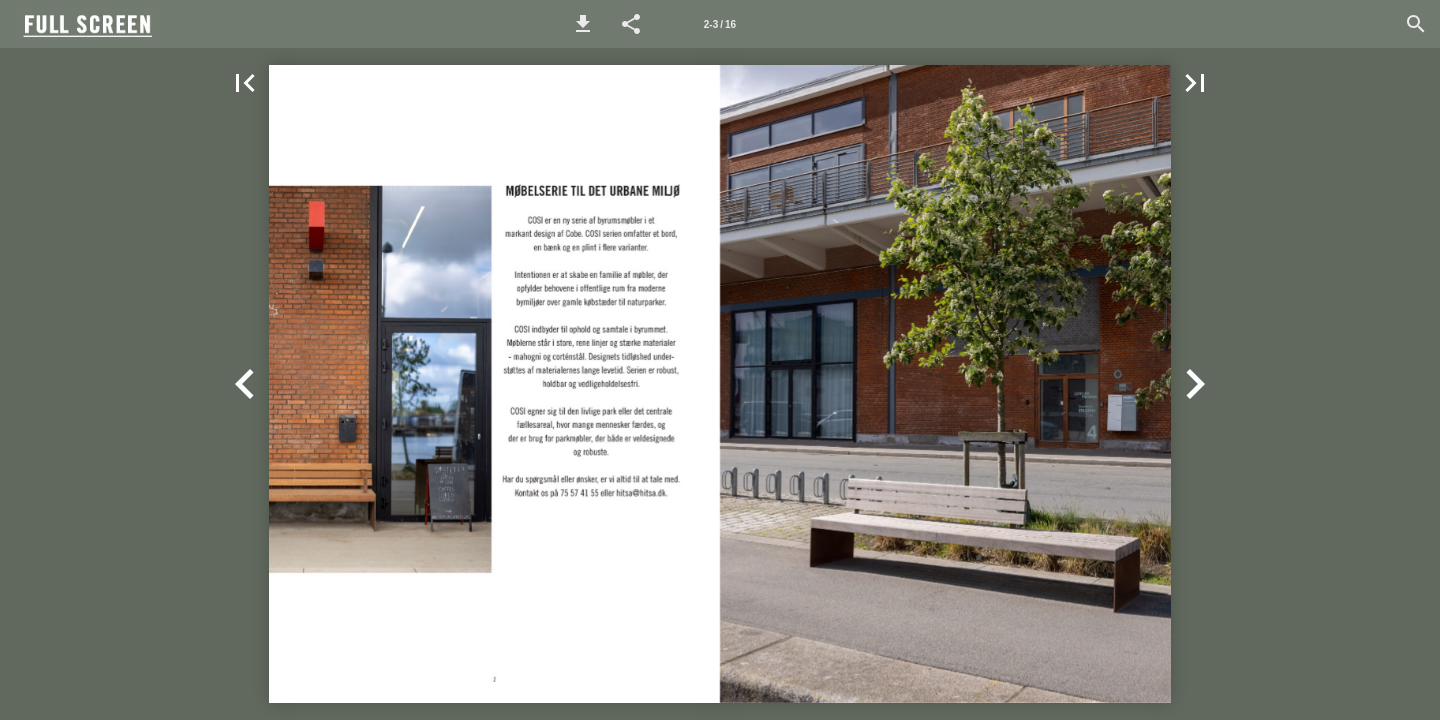  Describe the element at coordinates (720, 24) in the screenshot. I see `[Page number 2-3]` at that location.